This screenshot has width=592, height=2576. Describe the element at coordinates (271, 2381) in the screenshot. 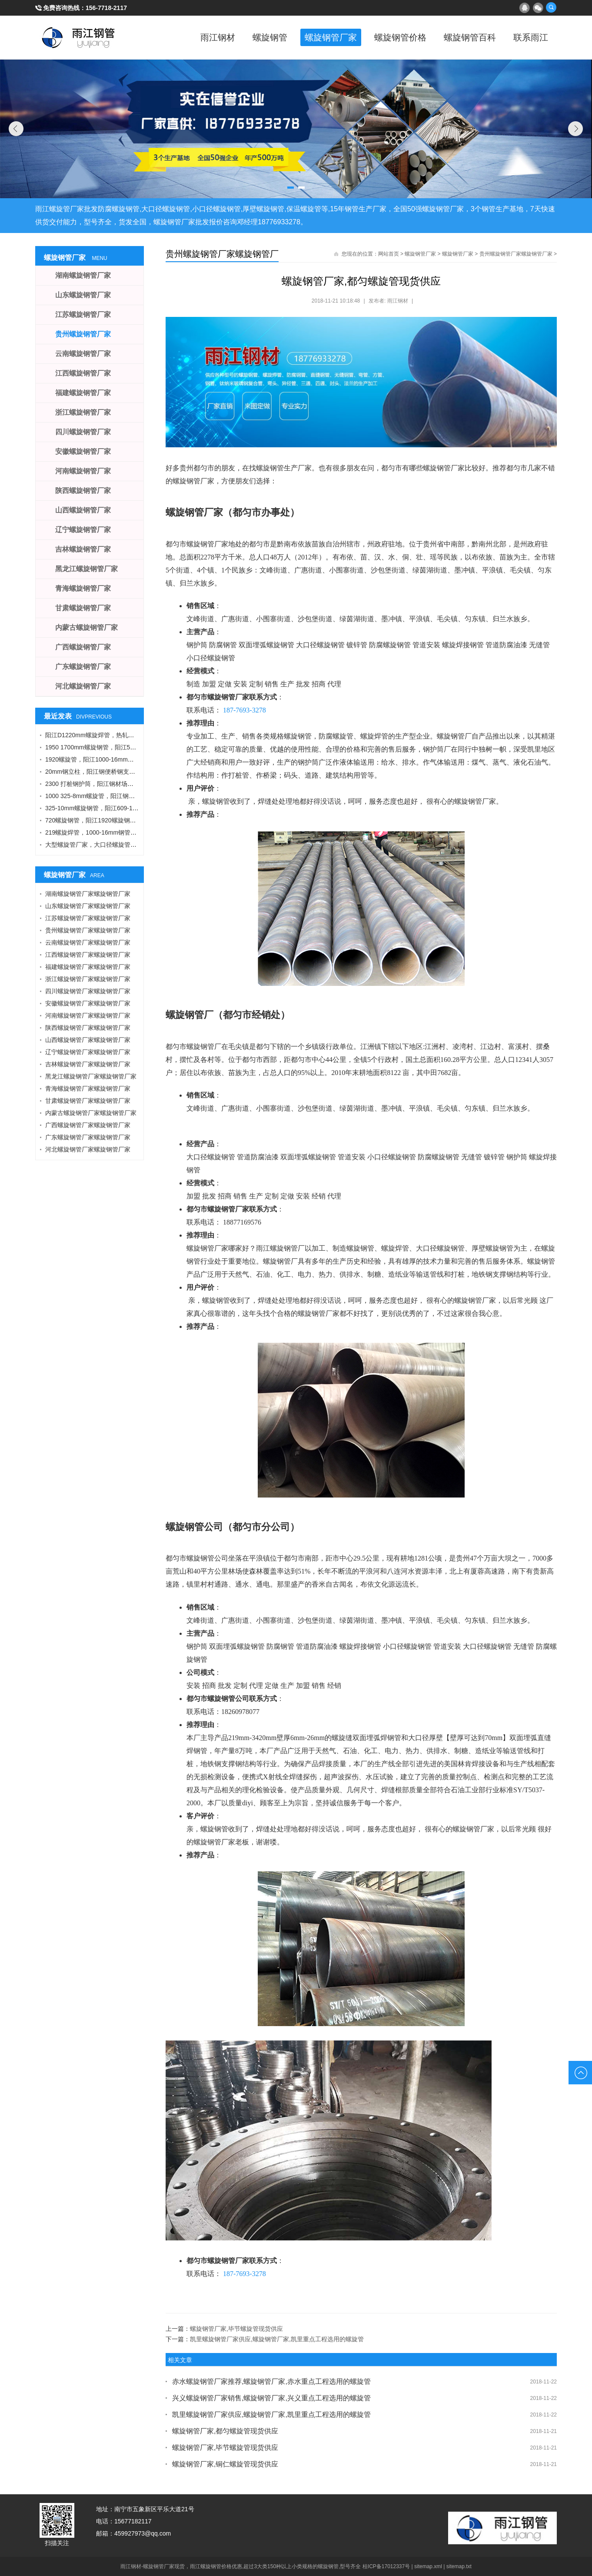

I see `赤水螺旋钢管厂家推荐,螺旋钢管厂家,赤水重点工程选用的螺旋管` at that location.